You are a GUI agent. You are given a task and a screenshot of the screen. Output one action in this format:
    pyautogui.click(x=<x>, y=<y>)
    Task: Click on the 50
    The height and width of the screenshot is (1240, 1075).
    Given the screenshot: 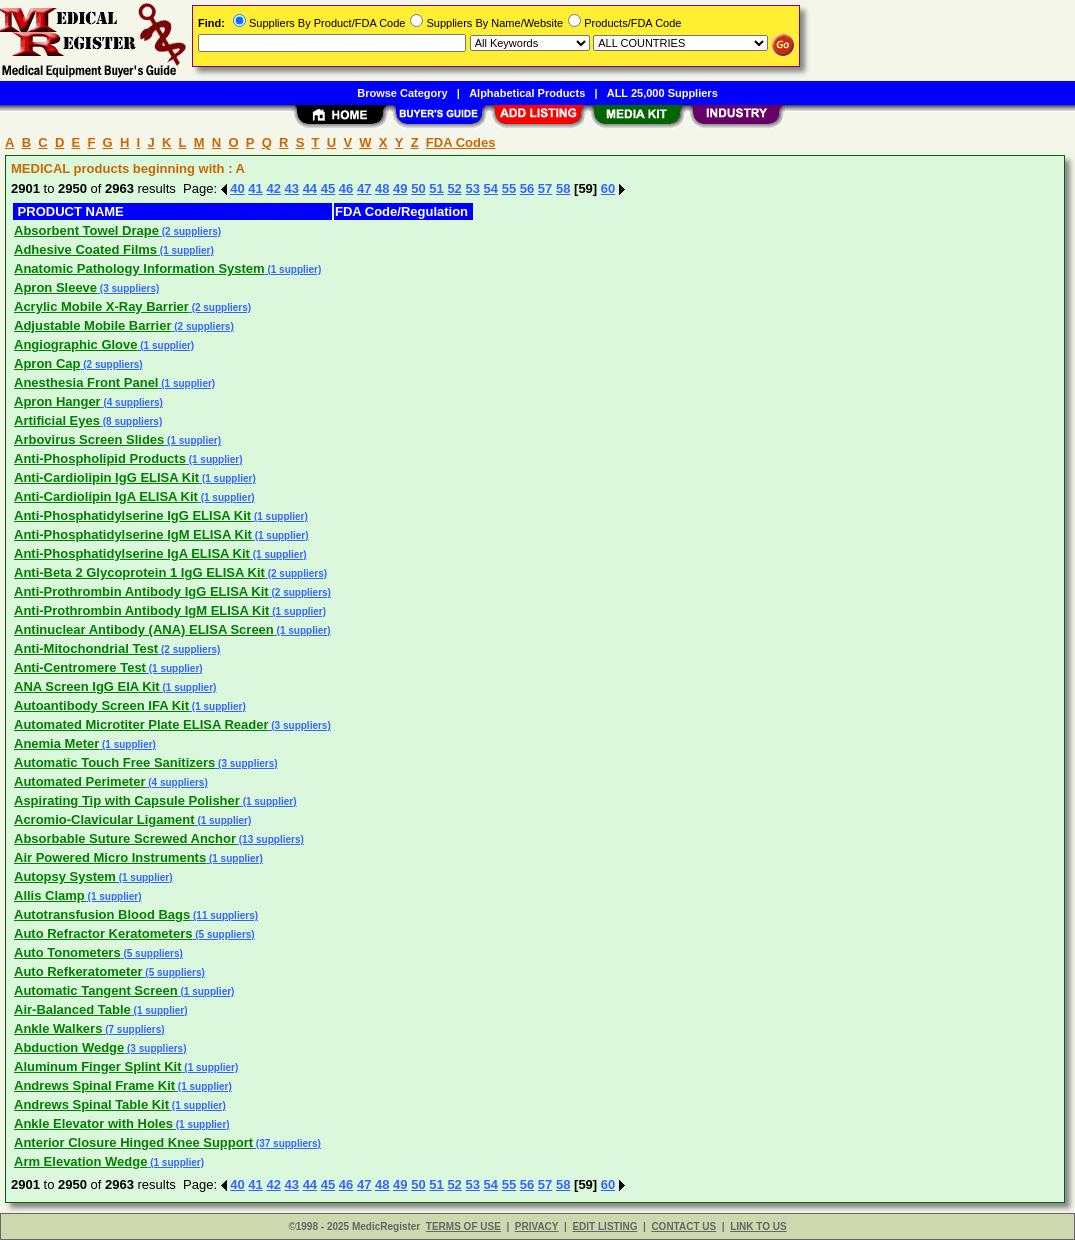 What is the action you would take?
    pyautogui.click(x=418, y=188)
    